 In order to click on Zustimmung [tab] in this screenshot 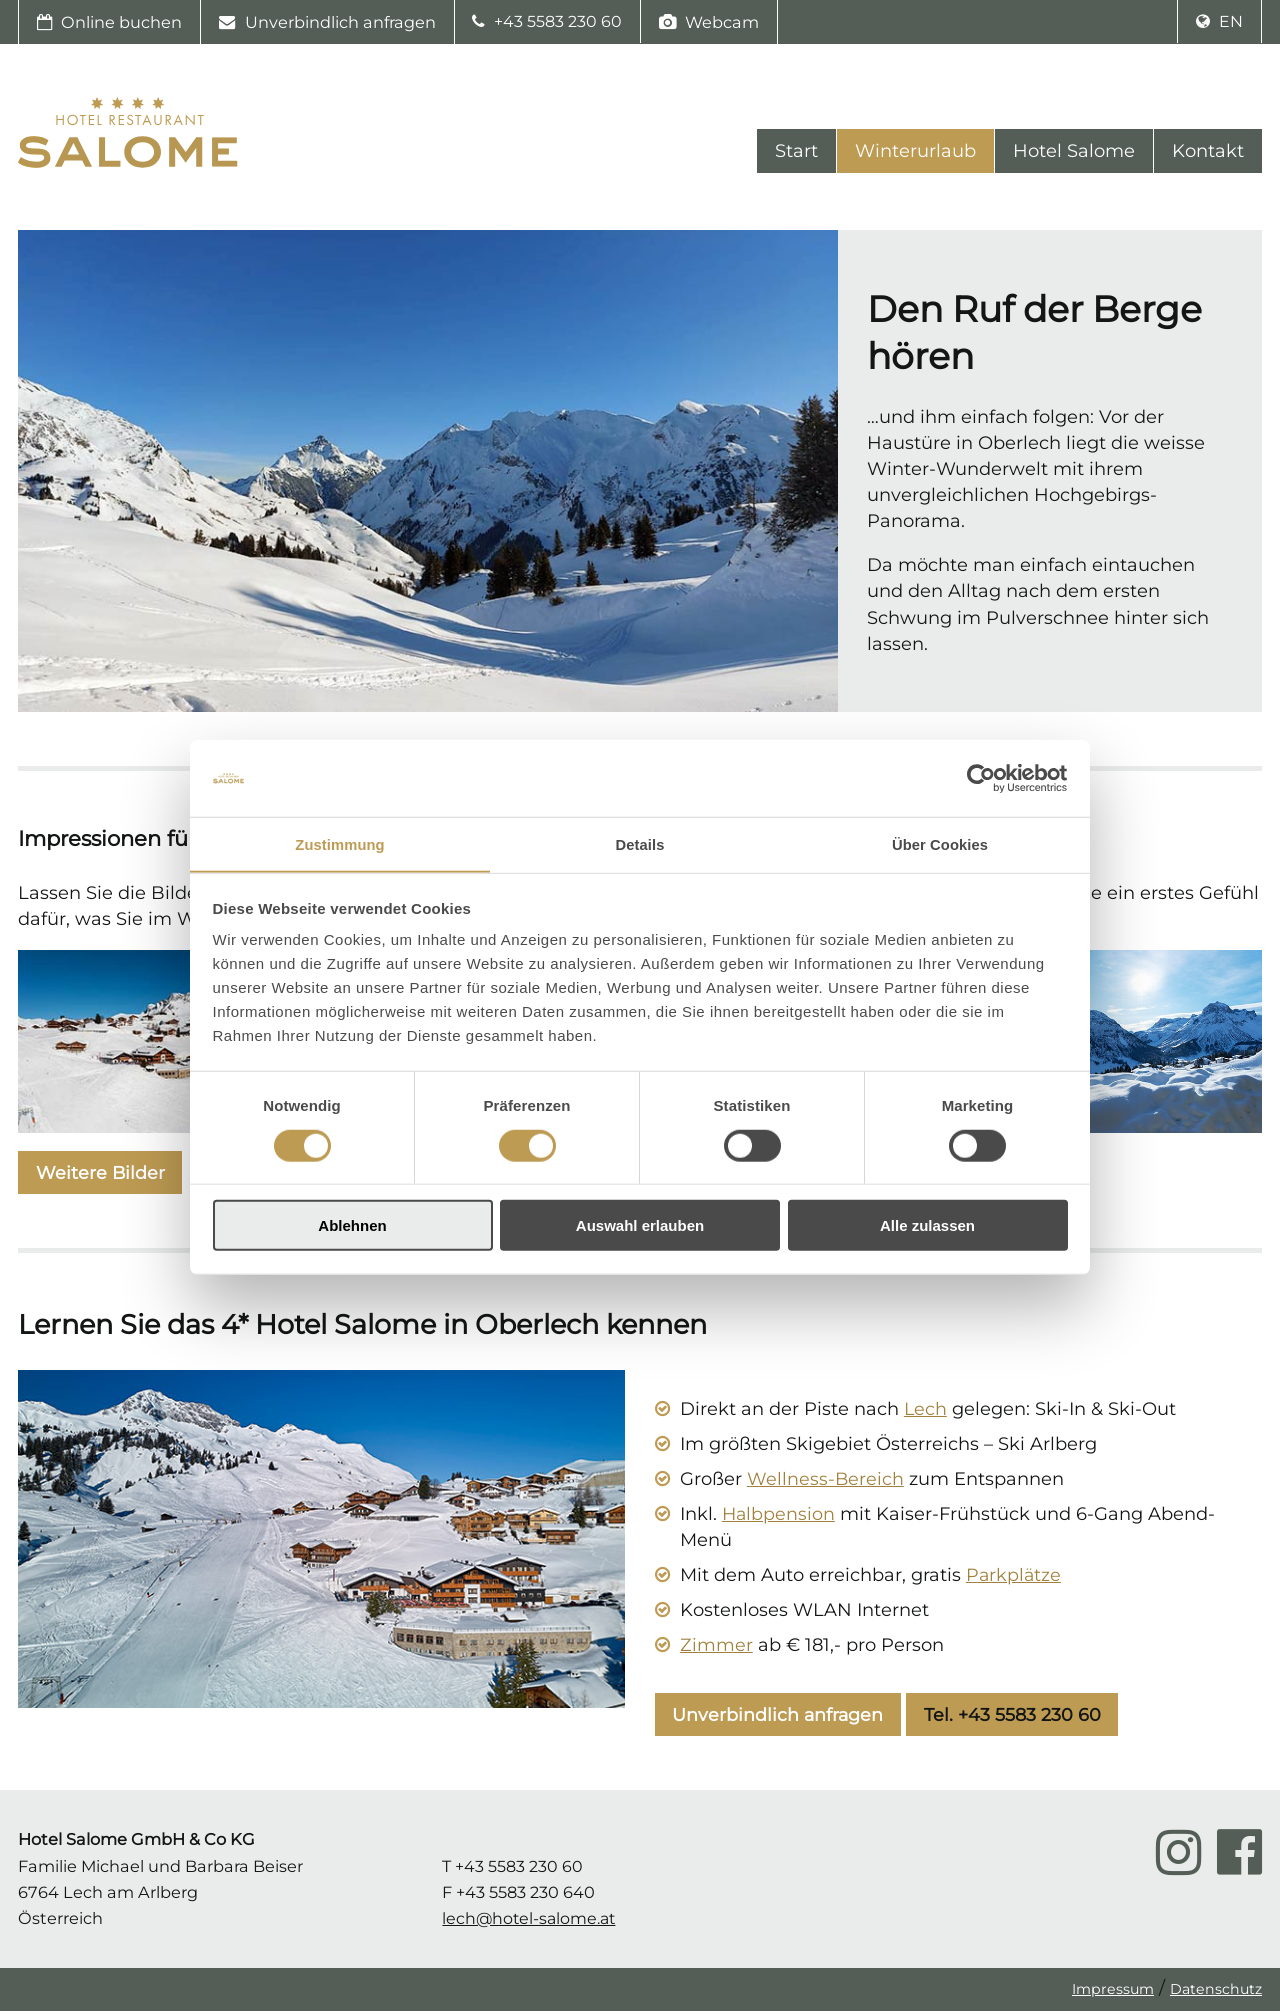, I will do `click(340, 843)`.